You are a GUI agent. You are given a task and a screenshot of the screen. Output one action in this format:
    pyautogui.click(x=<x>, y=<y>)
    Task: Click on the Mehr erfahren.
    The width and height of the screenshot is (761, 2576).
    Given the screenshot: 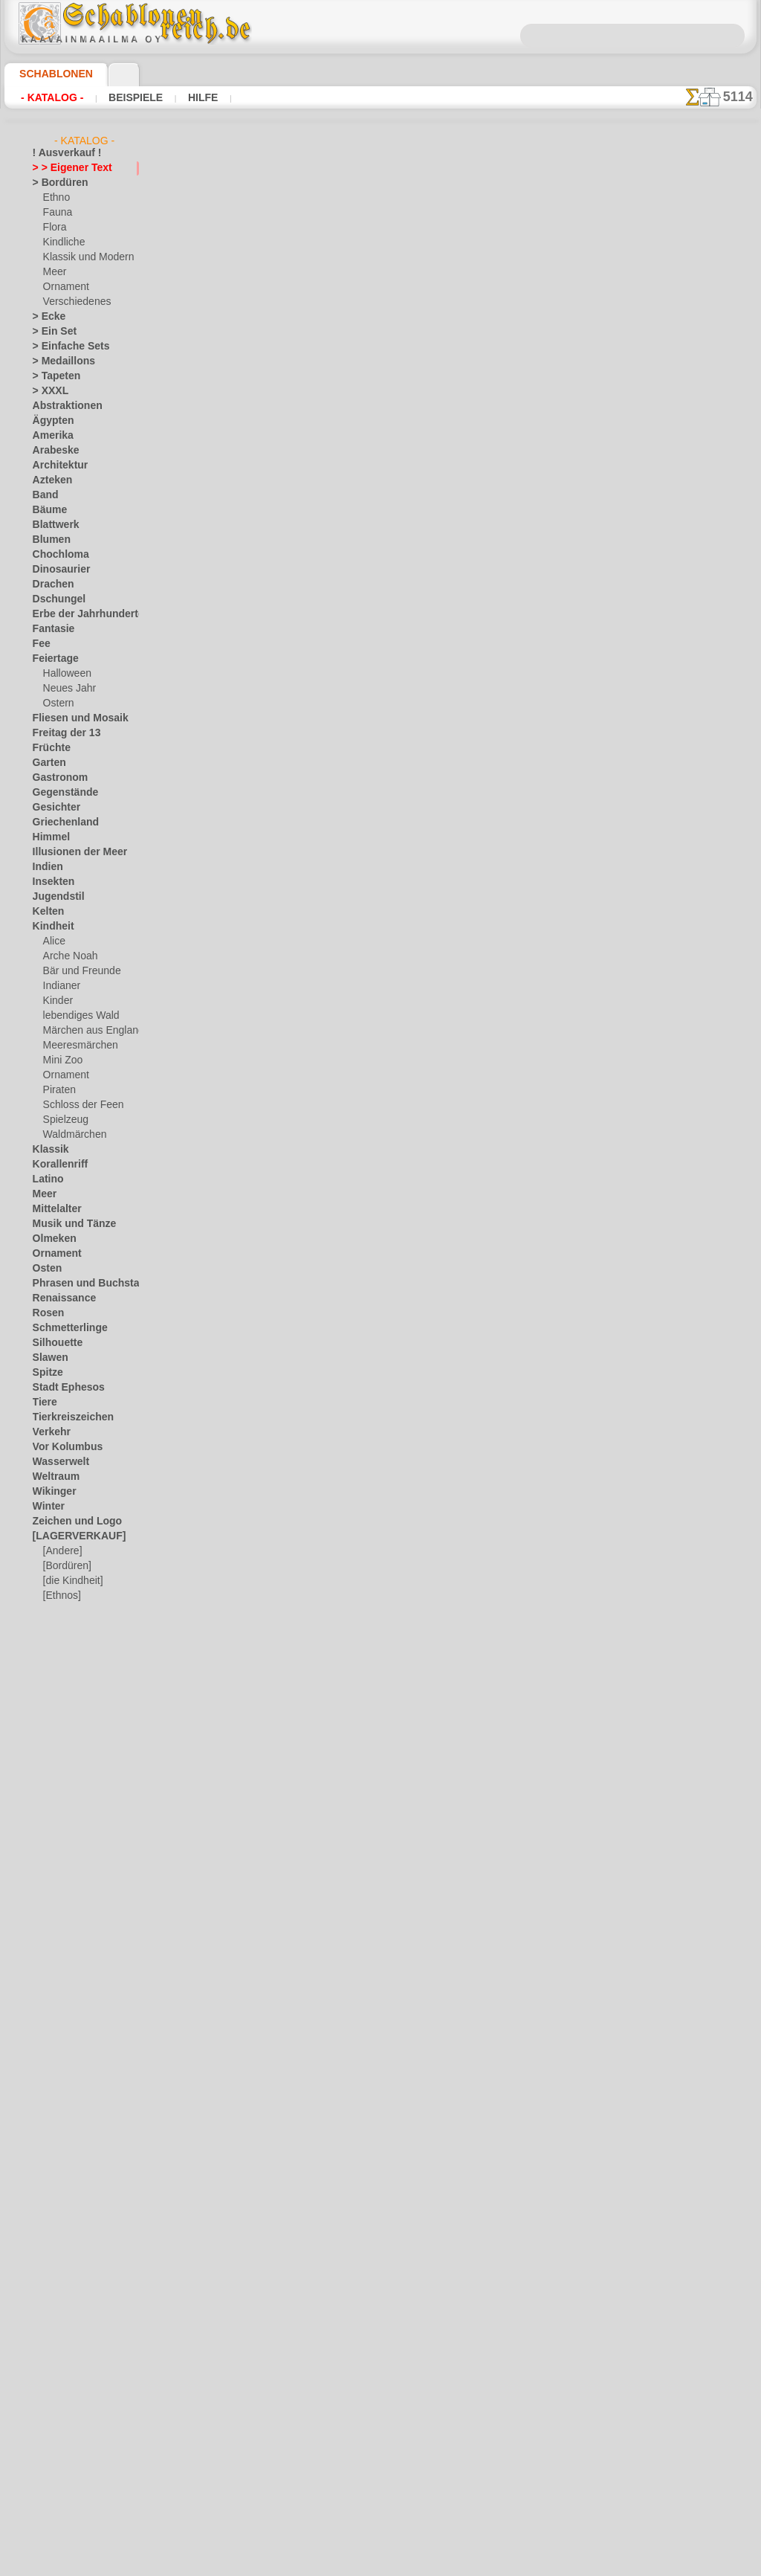 What is the action you would take?
    pyautogui.click(x=501, y=2564)
    